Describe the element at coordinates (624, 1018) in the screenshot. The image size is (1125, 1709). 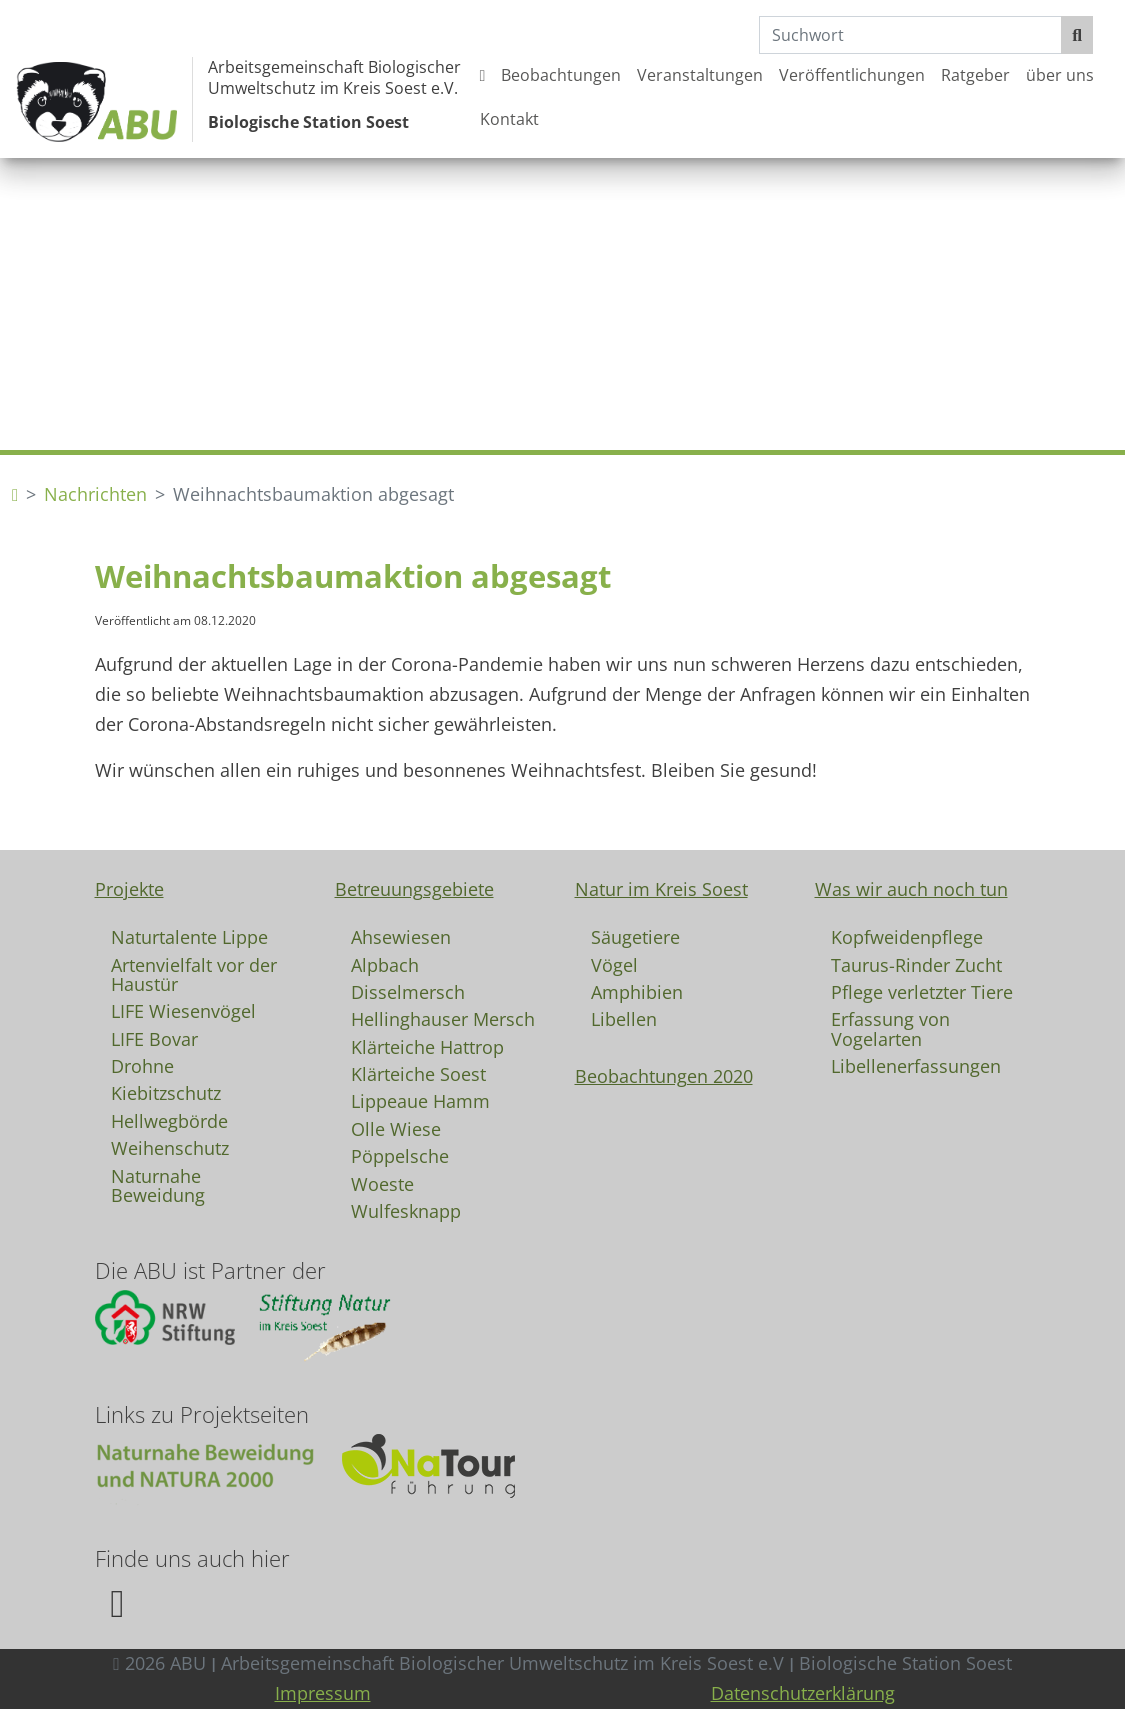
I see `Libellen` at that location.